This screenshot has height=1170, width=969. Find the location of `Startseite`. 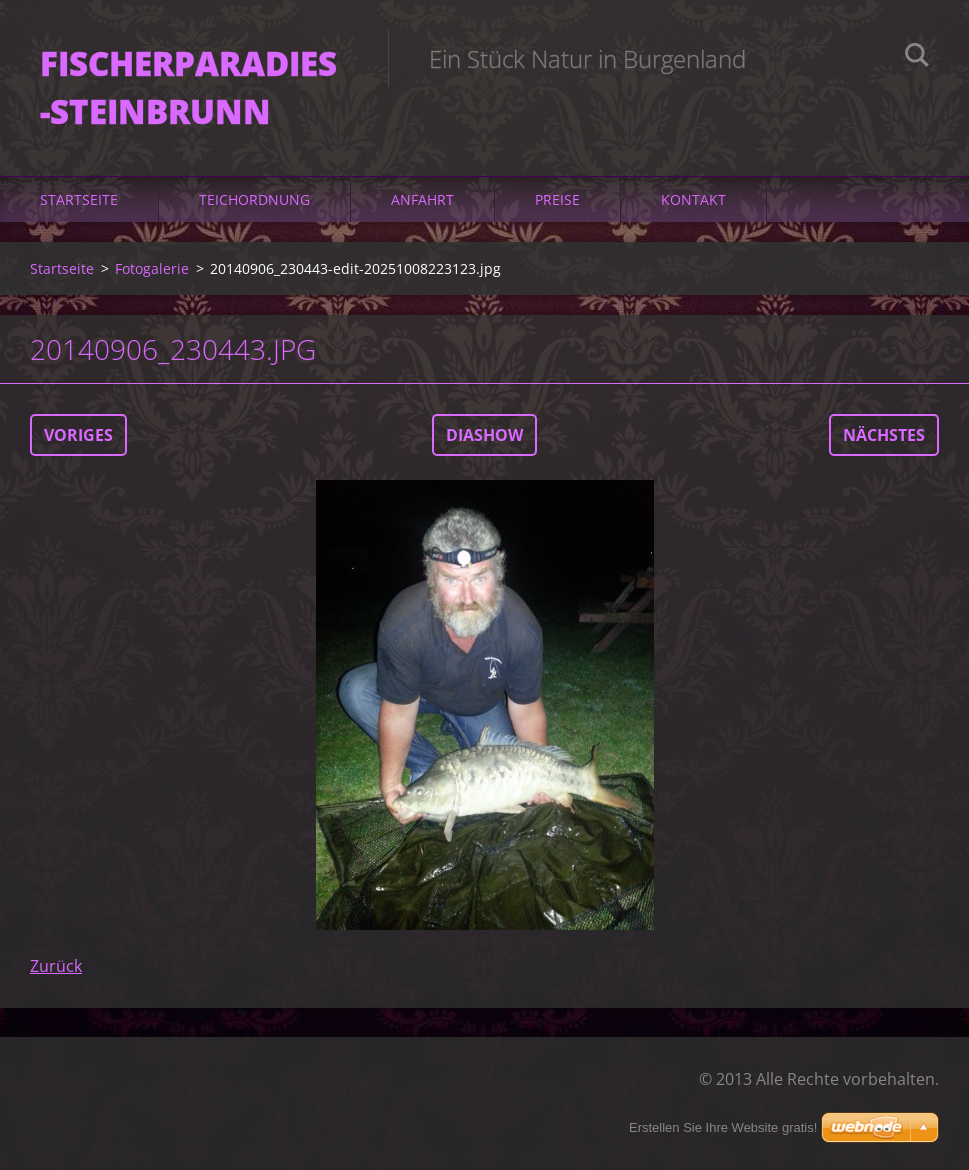

Startseite is located at coordinates (79, 199).